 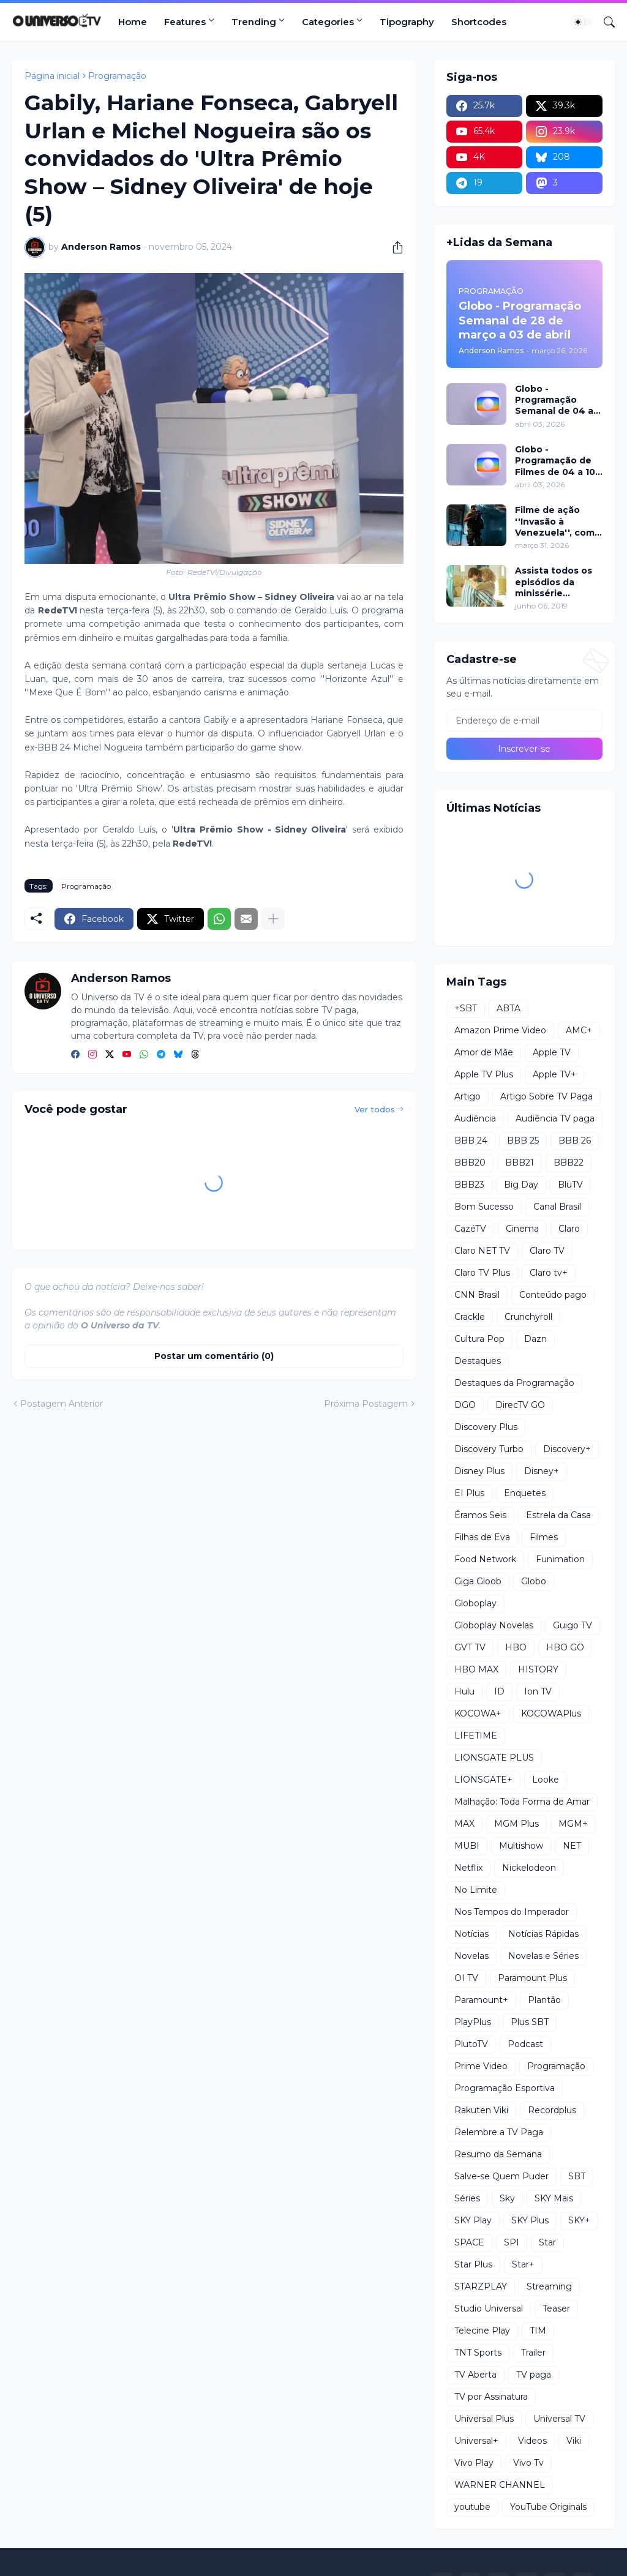 I want to click on Features, so click(x=185, y=22).